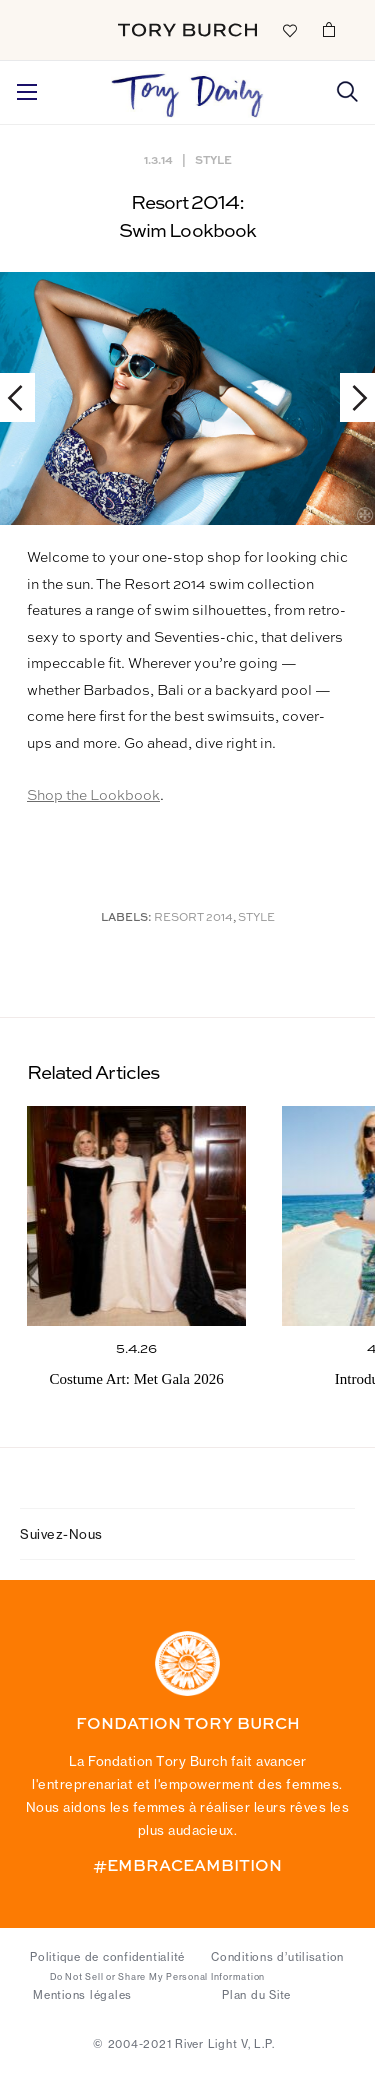  What do you see at coordinates (193, 918) in the screenshot?
I see `Resort 2014` at bounding box center [193, 918].